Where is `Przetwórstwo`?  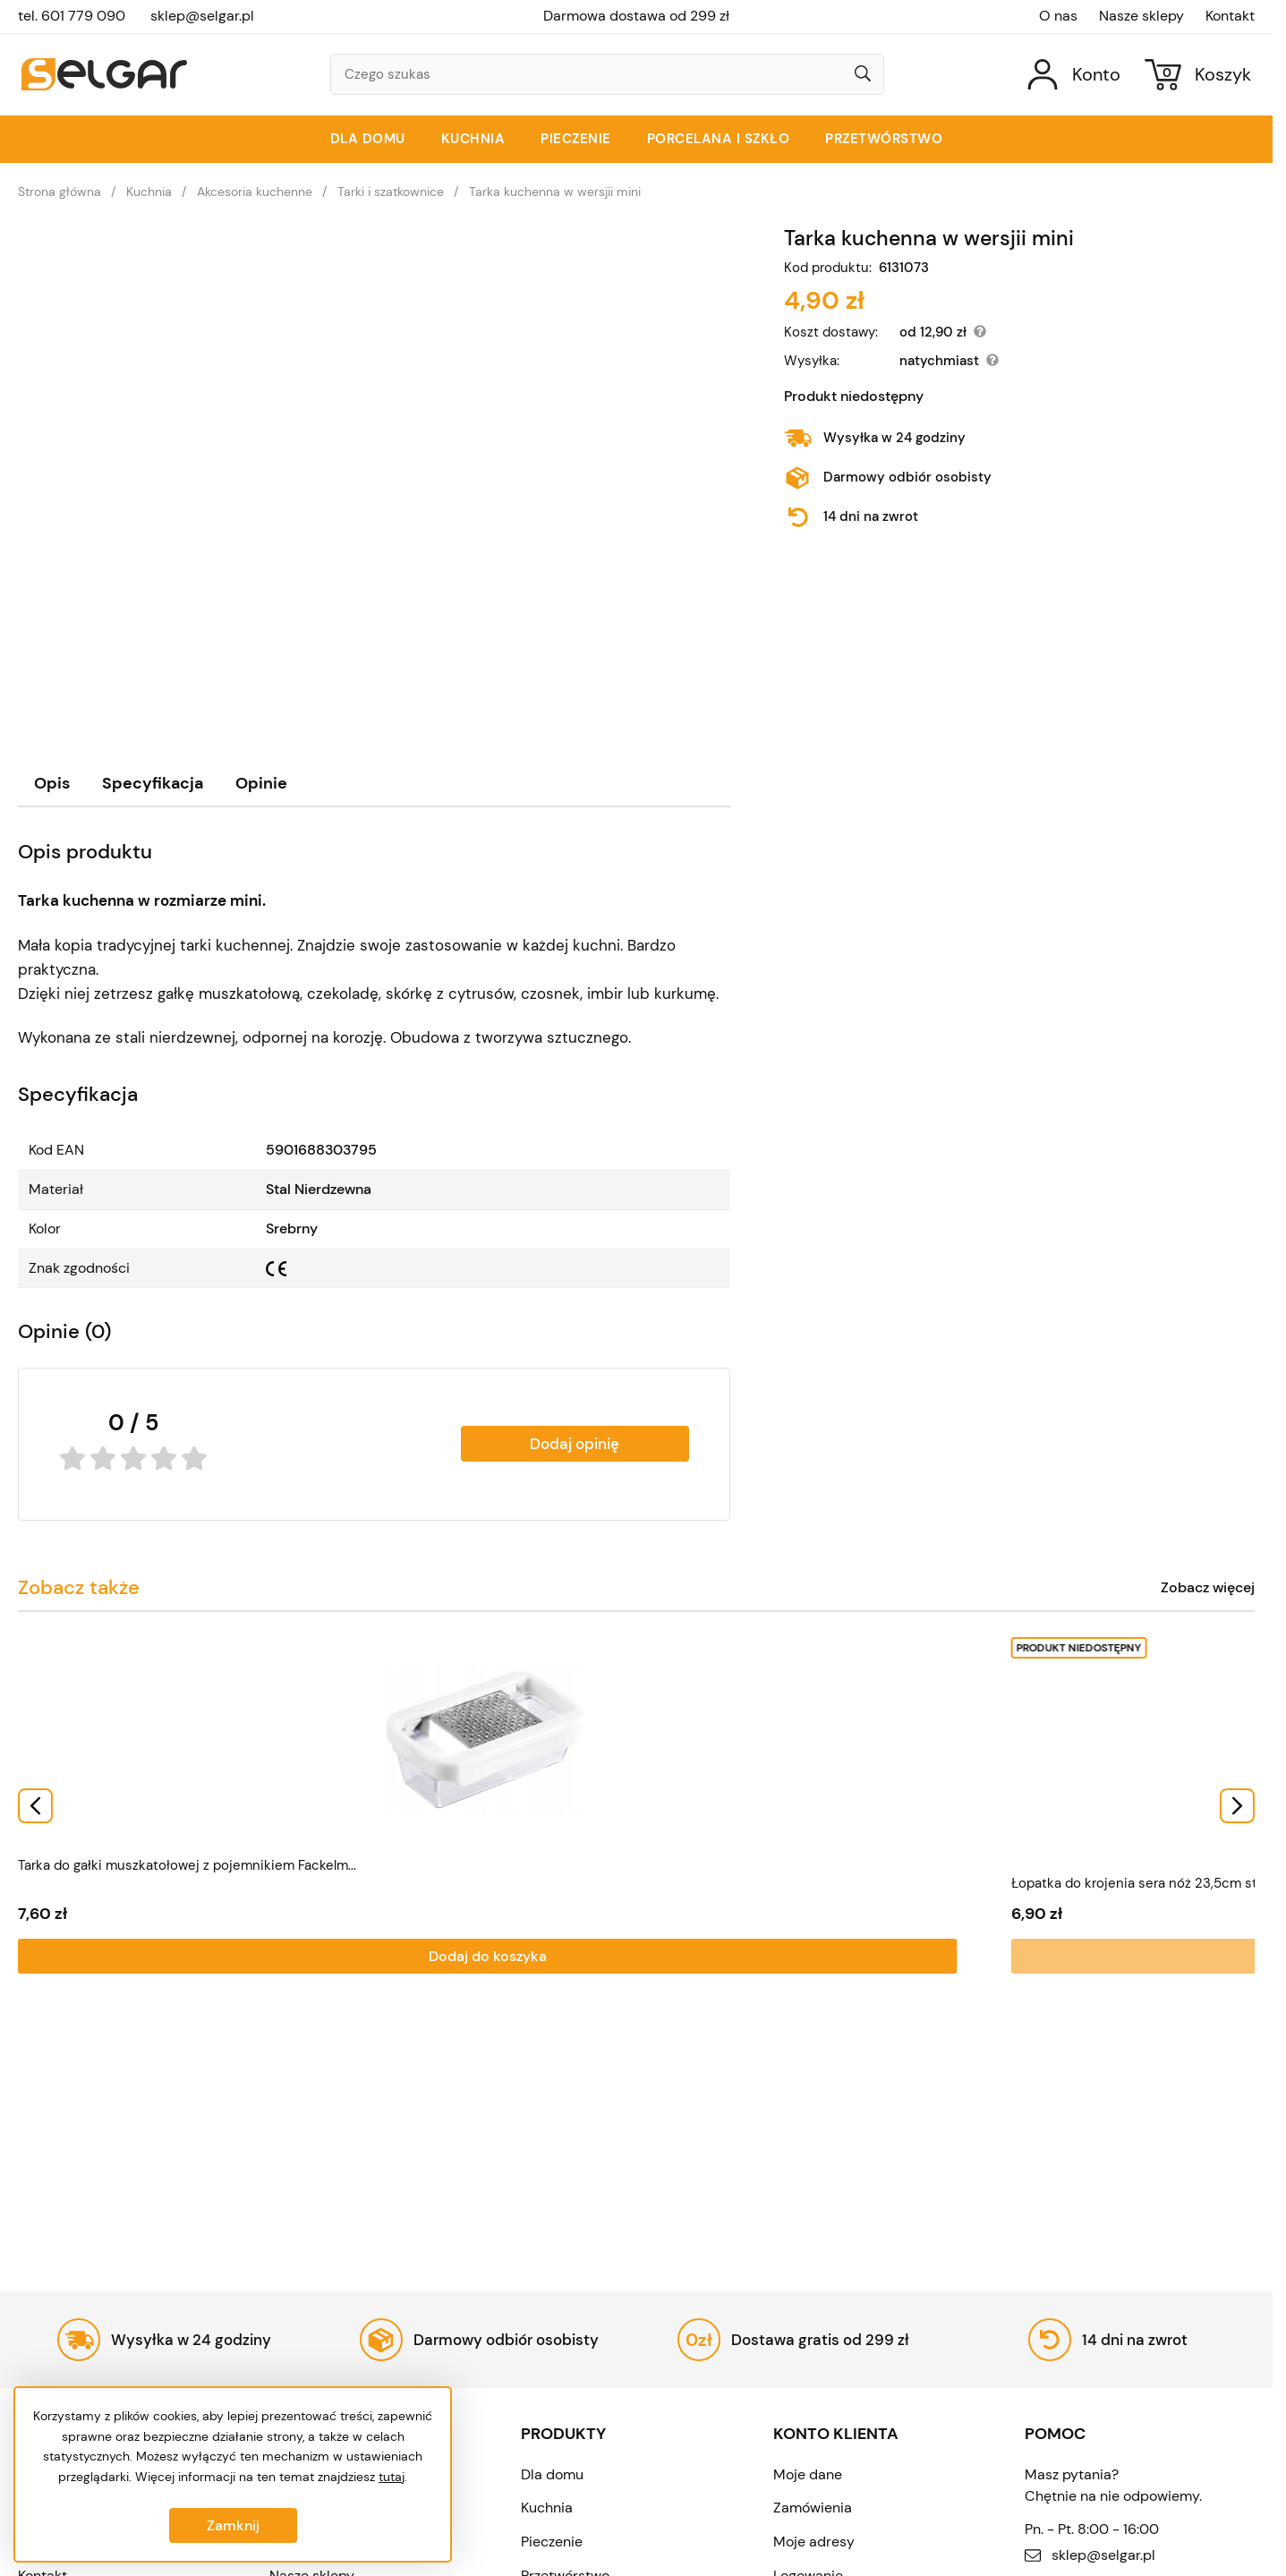 Przetwórstwo is located at coordinates (883, 139).